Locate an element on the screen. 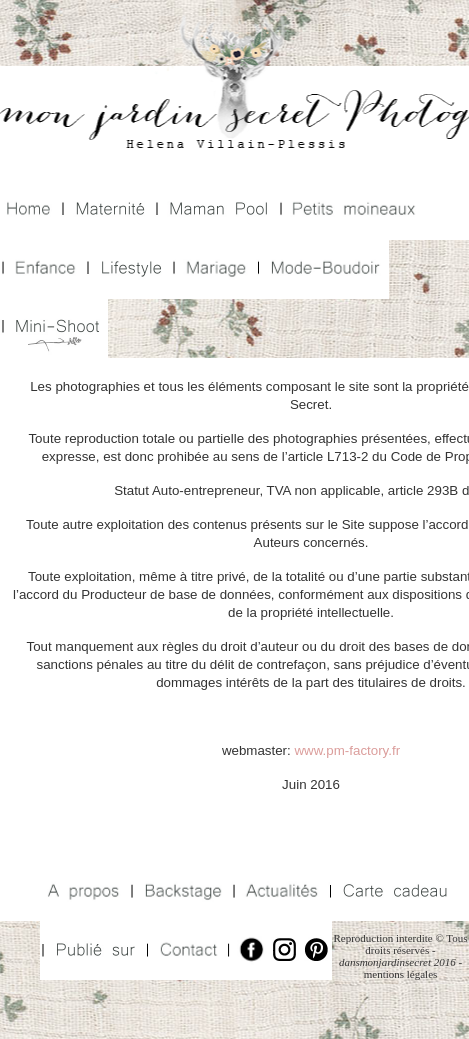  Maman Pool is located at coordinates (217, 210).